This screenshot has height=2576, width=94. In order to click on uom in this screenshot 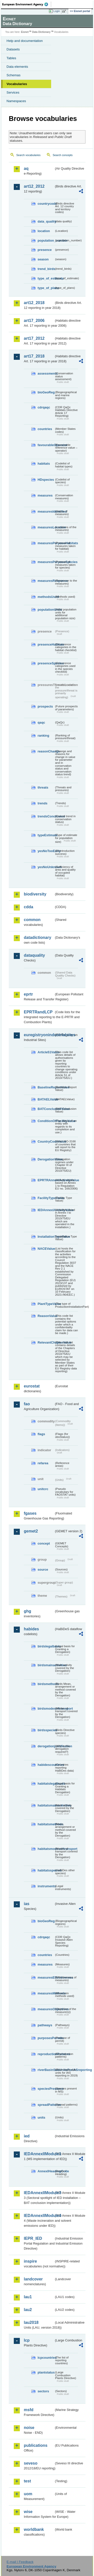, I will do `click(28, 2494)`.